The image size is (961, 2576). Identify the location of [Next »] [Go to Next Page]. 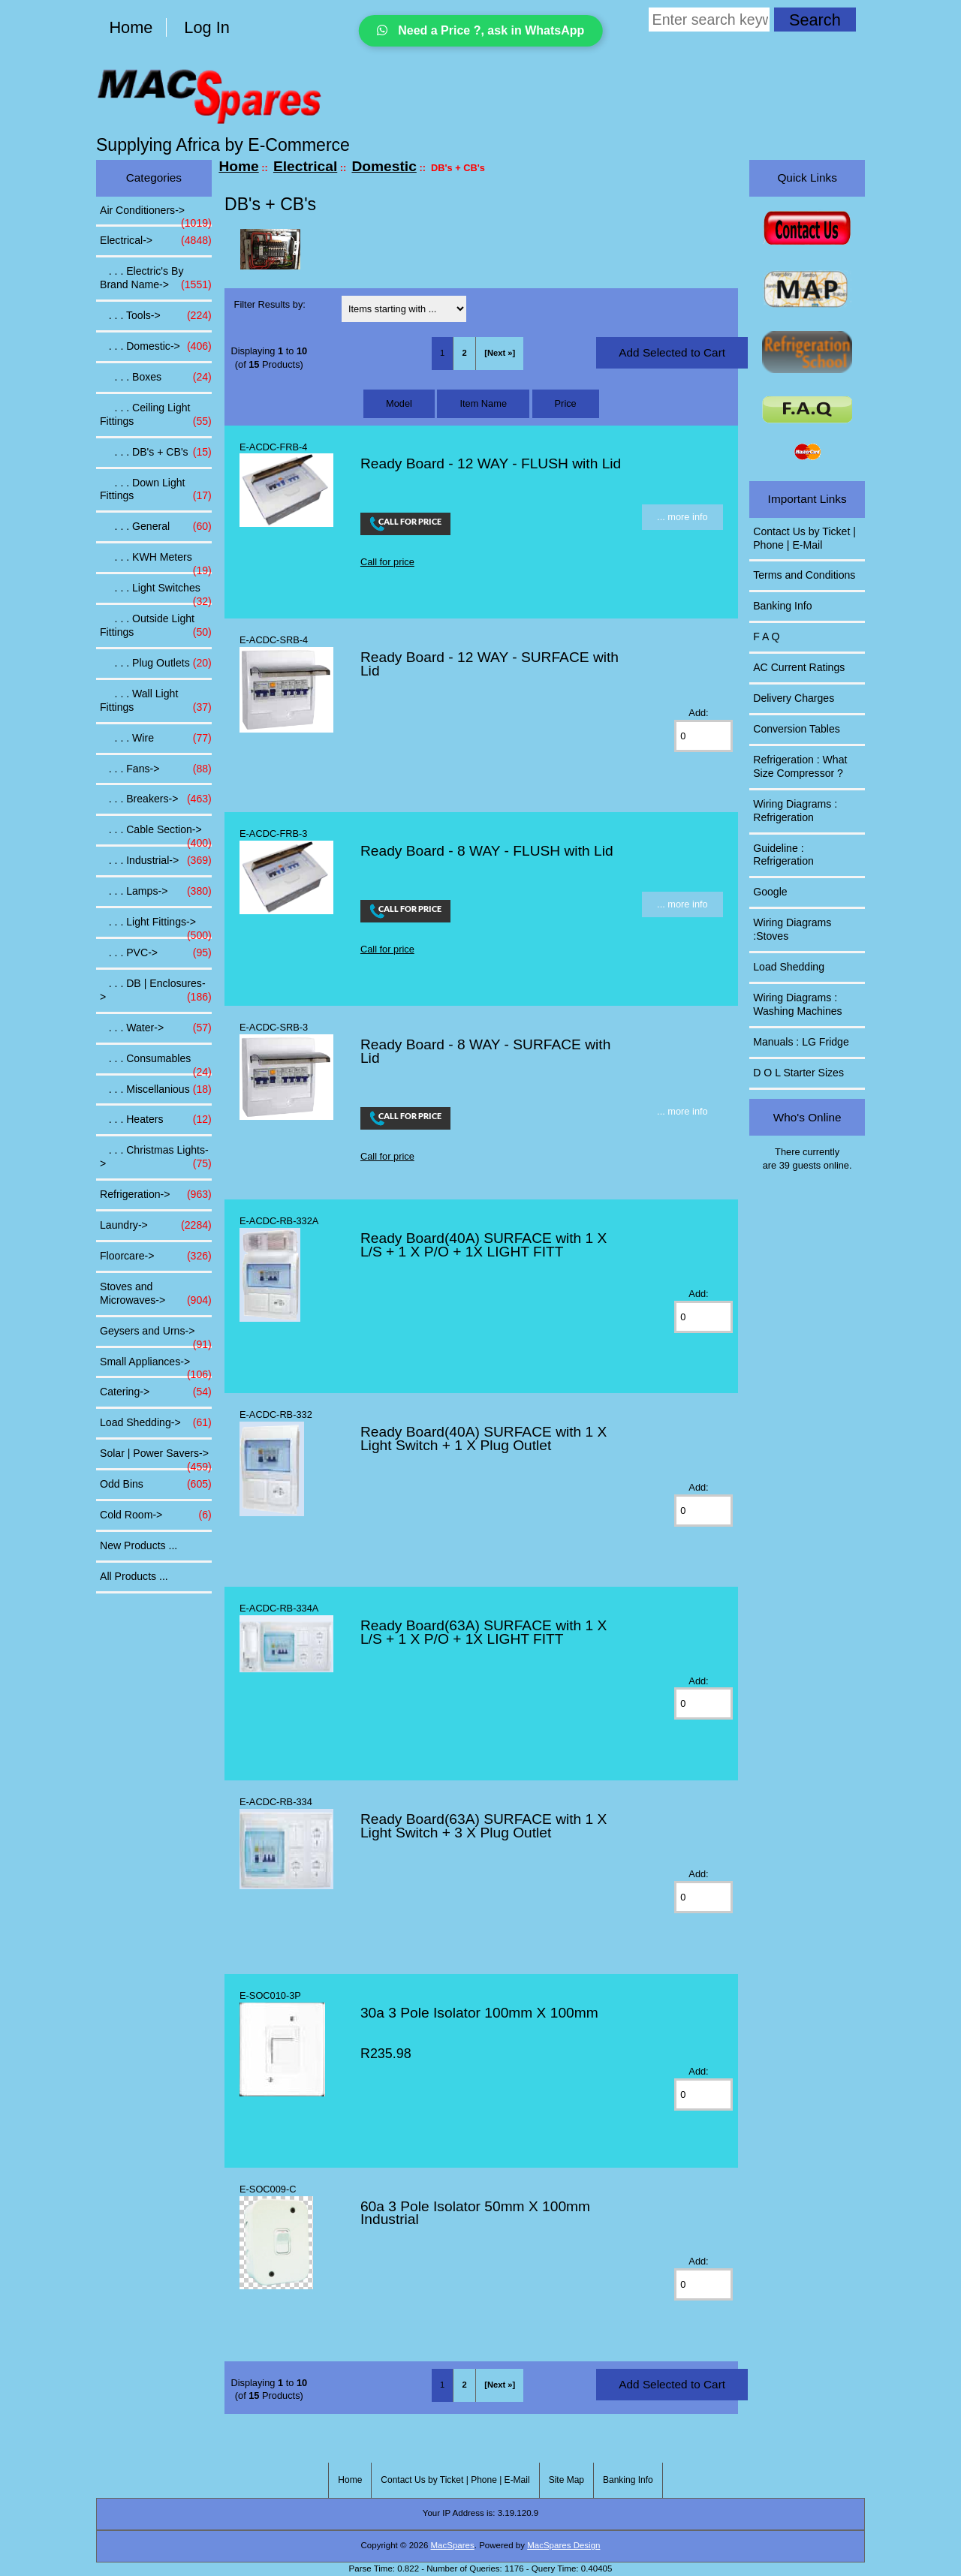
(499, 352).